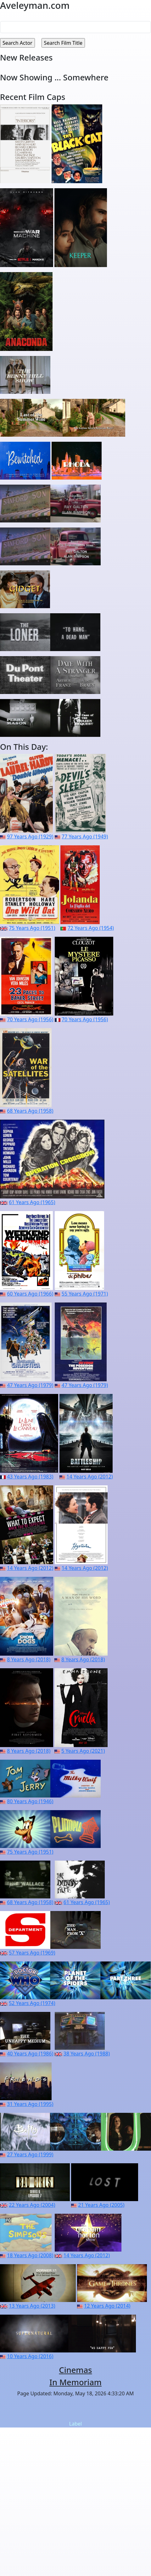 This screenshot has width=151, height=2576. What do you see at coordinates (89, 1476) in the screenshot?
I see `14 Years Ago (2012)` at bounding box center [89, 1476].